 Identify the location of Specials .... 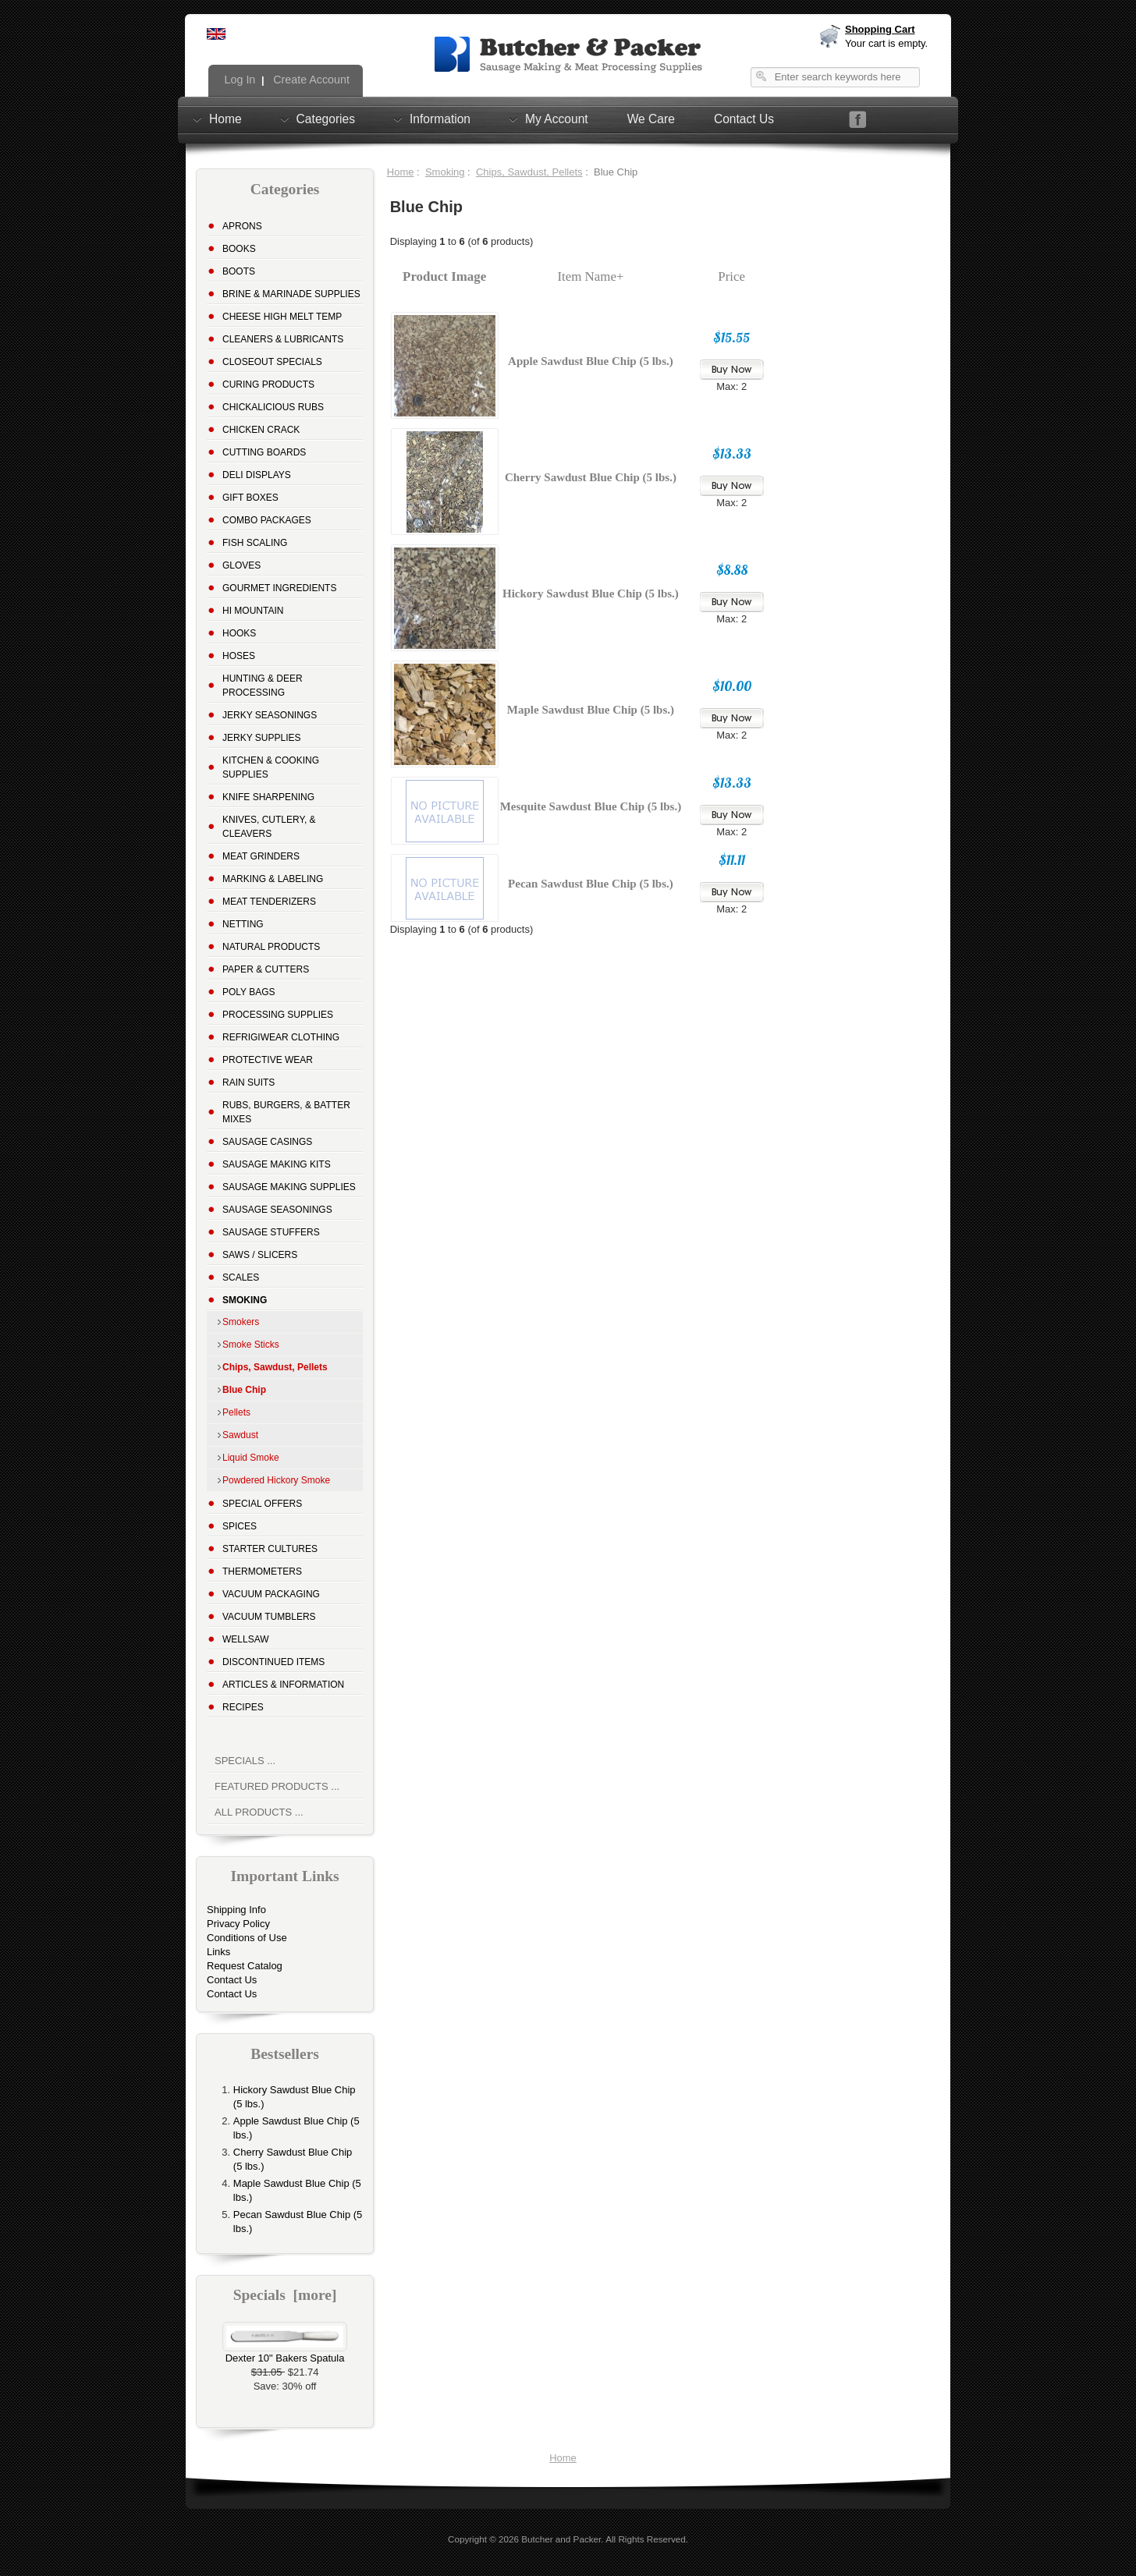
(245, 1760).